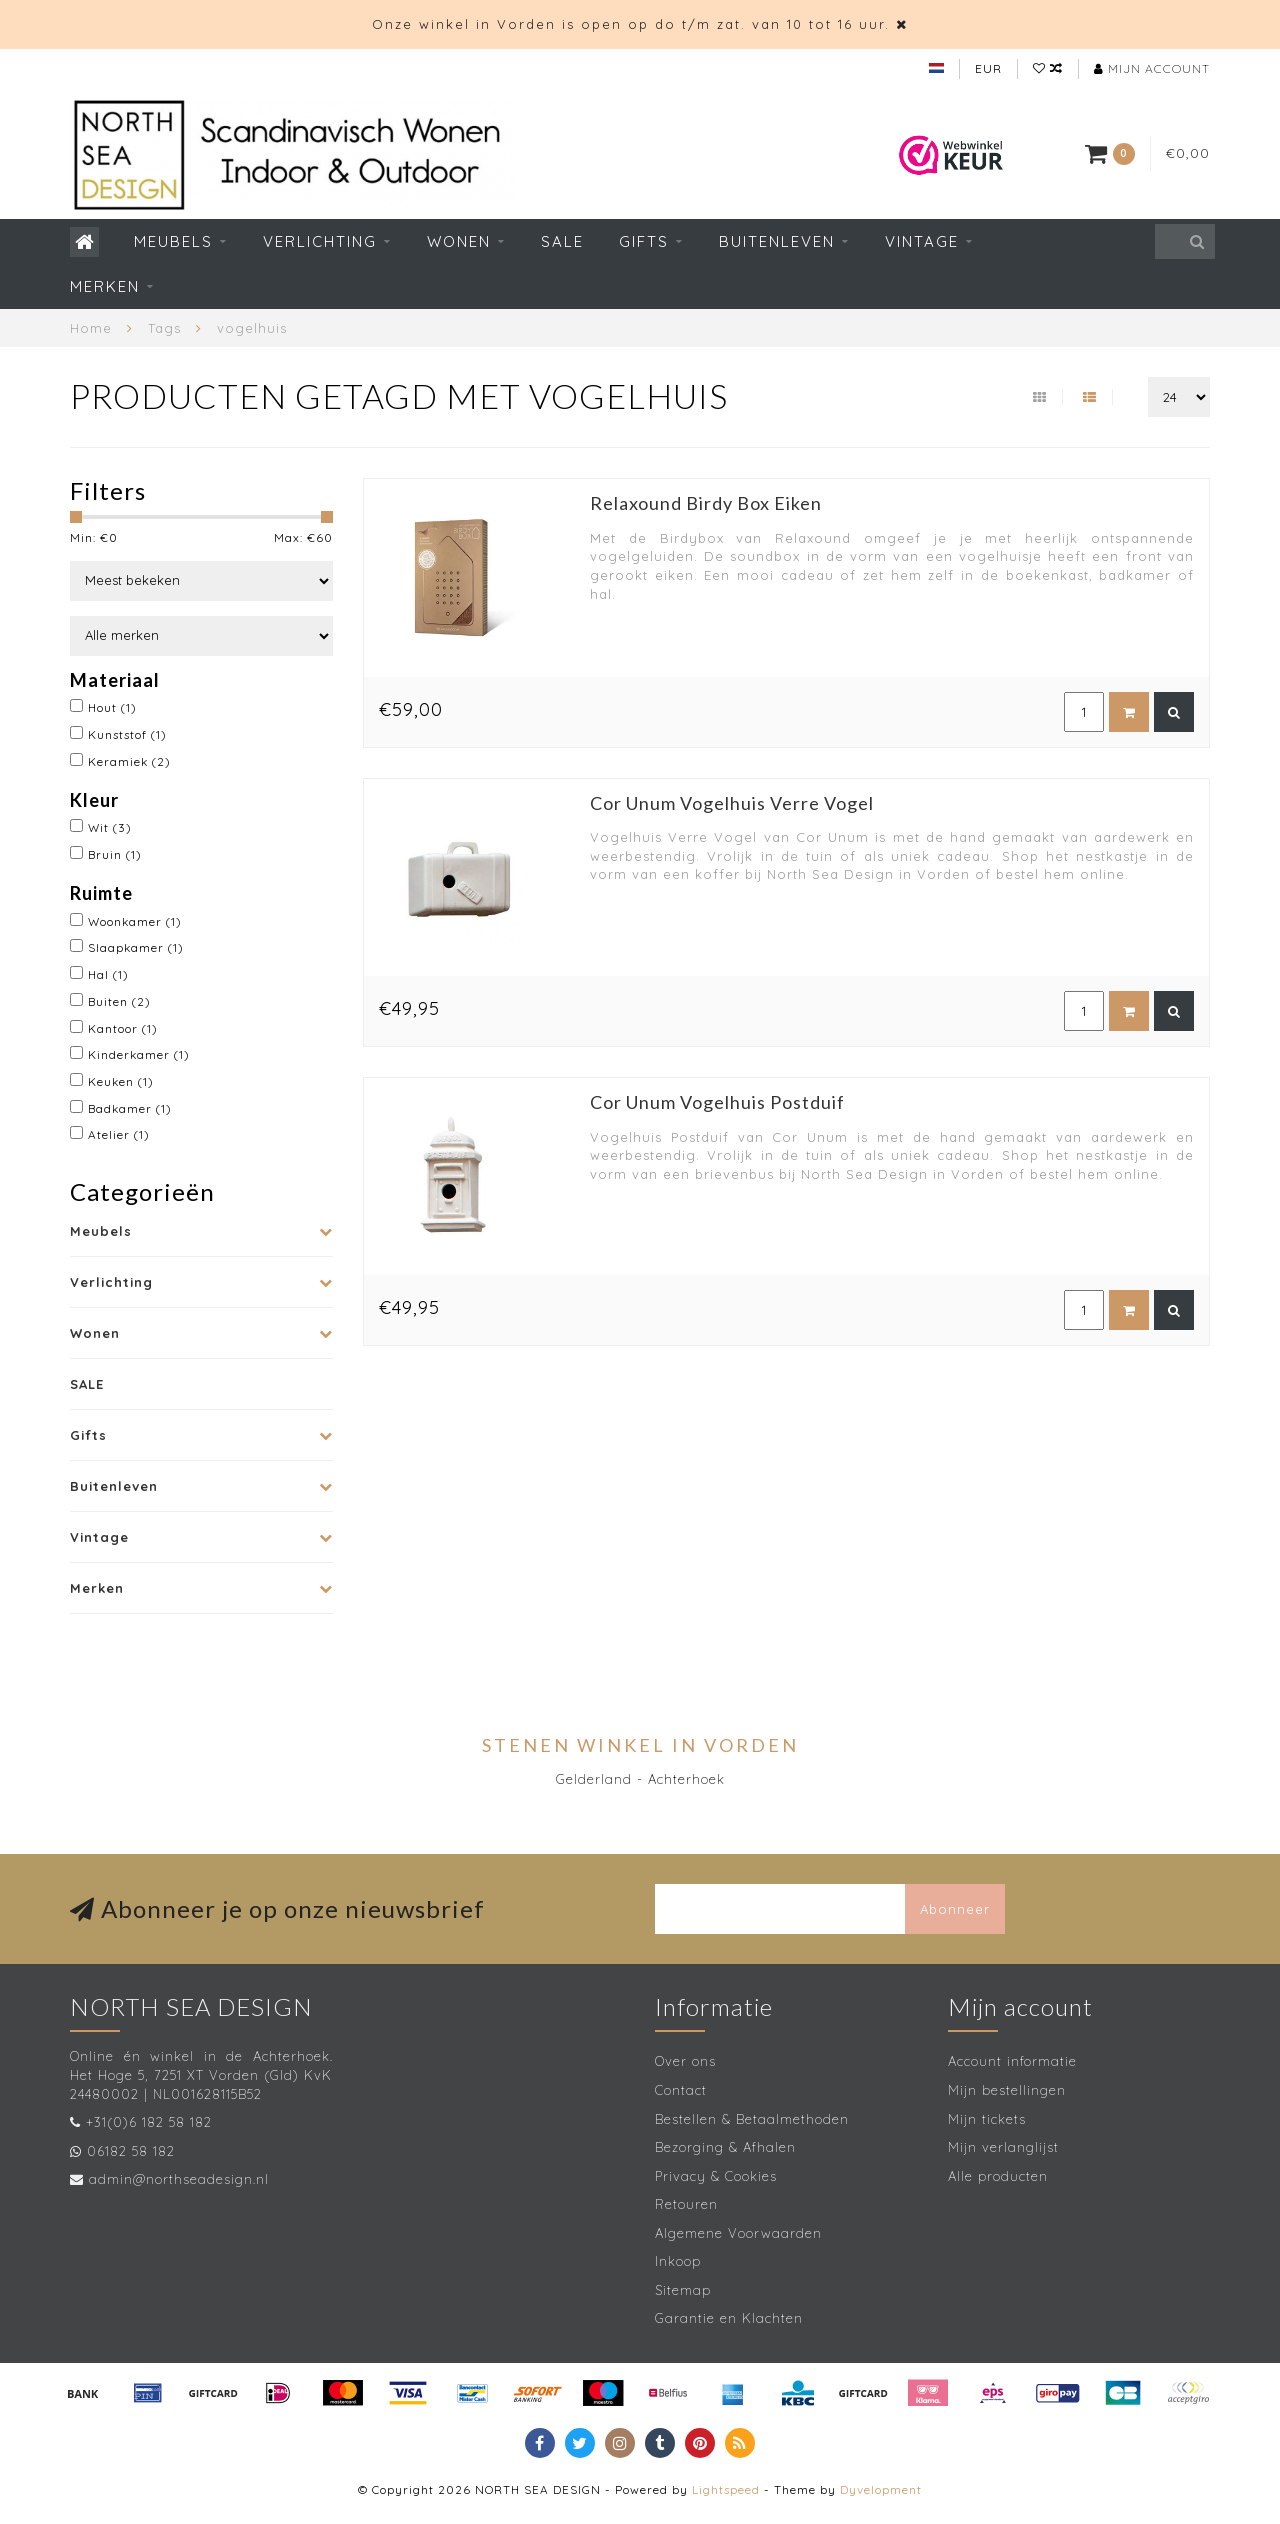 This screenshot has width=1280, height=2524. Describe the element at coordinates (129, 761) in the screenshot. I see `Keramiek` at that location.